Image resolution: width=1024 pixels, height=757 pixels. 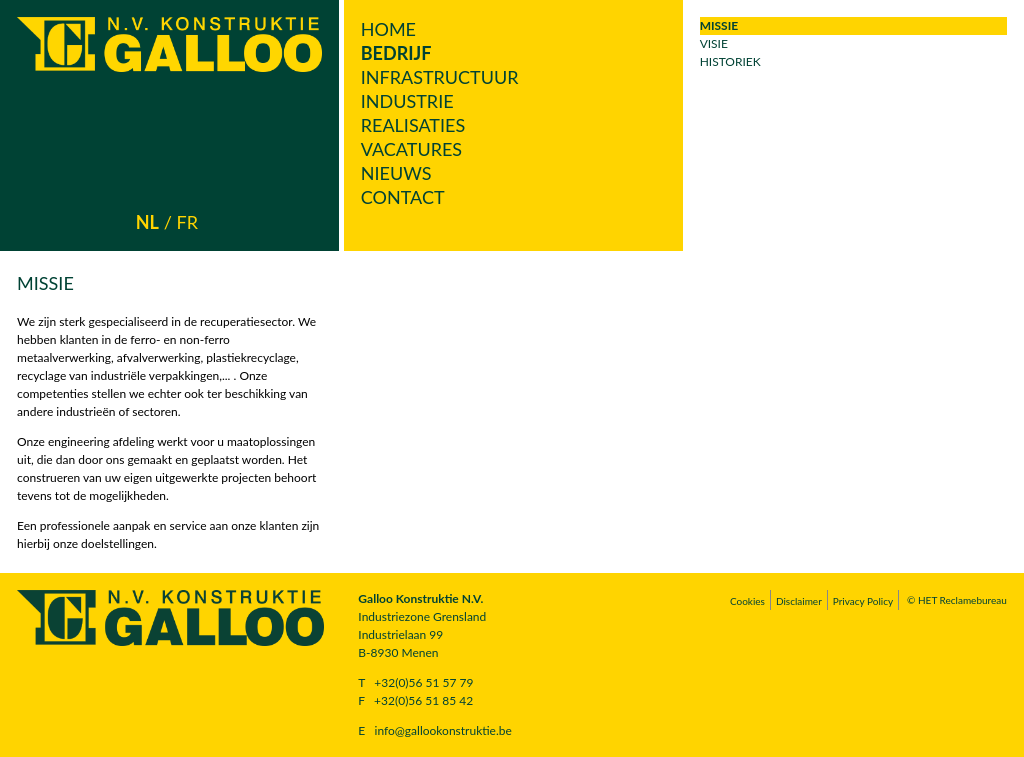 What do you see at coordinates (443, 730) in the screenshot?
I see `info@gallookonstruktie.be` at bounding box center [443, 730].